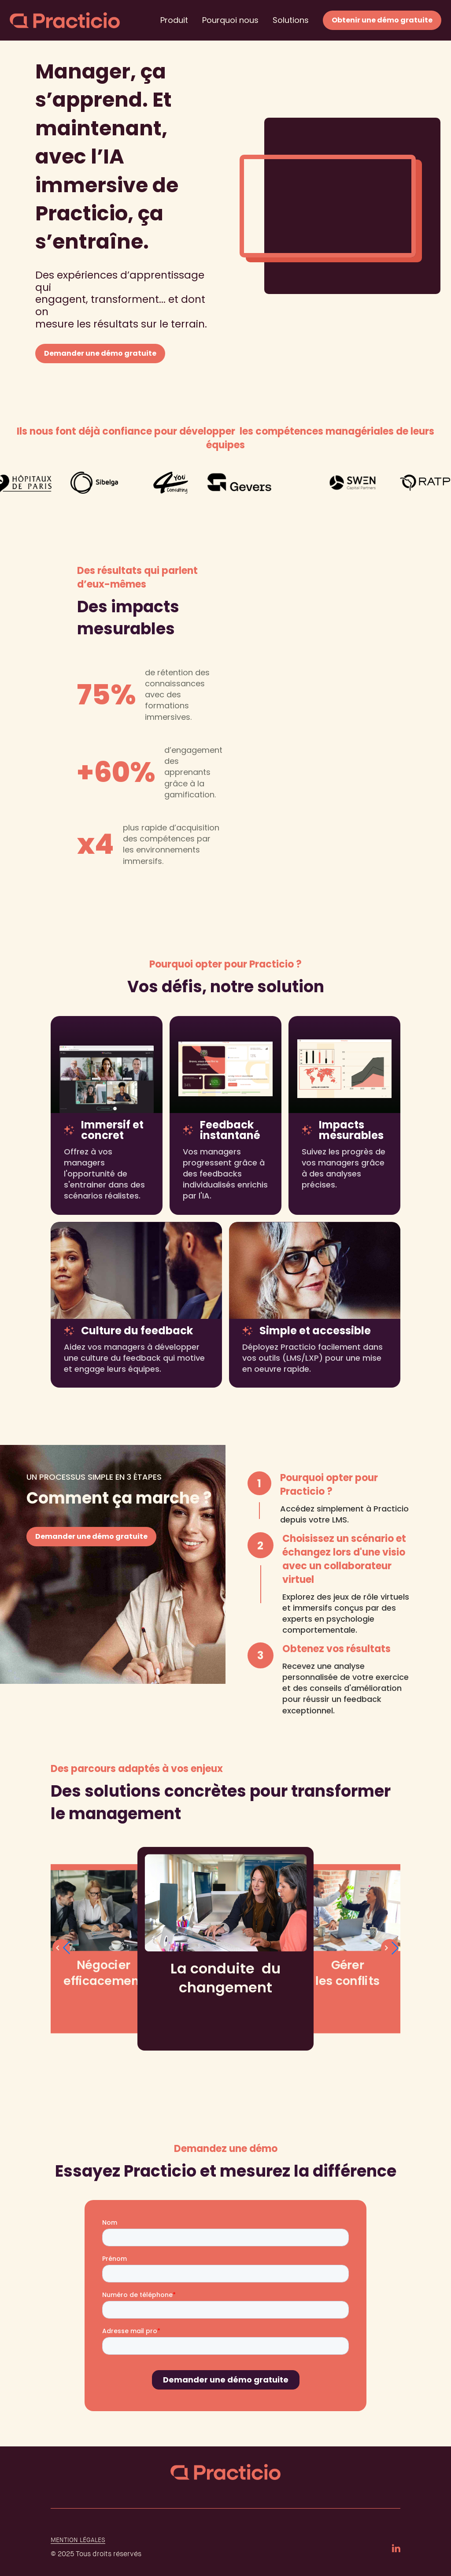  I want to click on Solutions, so click(291, 20).